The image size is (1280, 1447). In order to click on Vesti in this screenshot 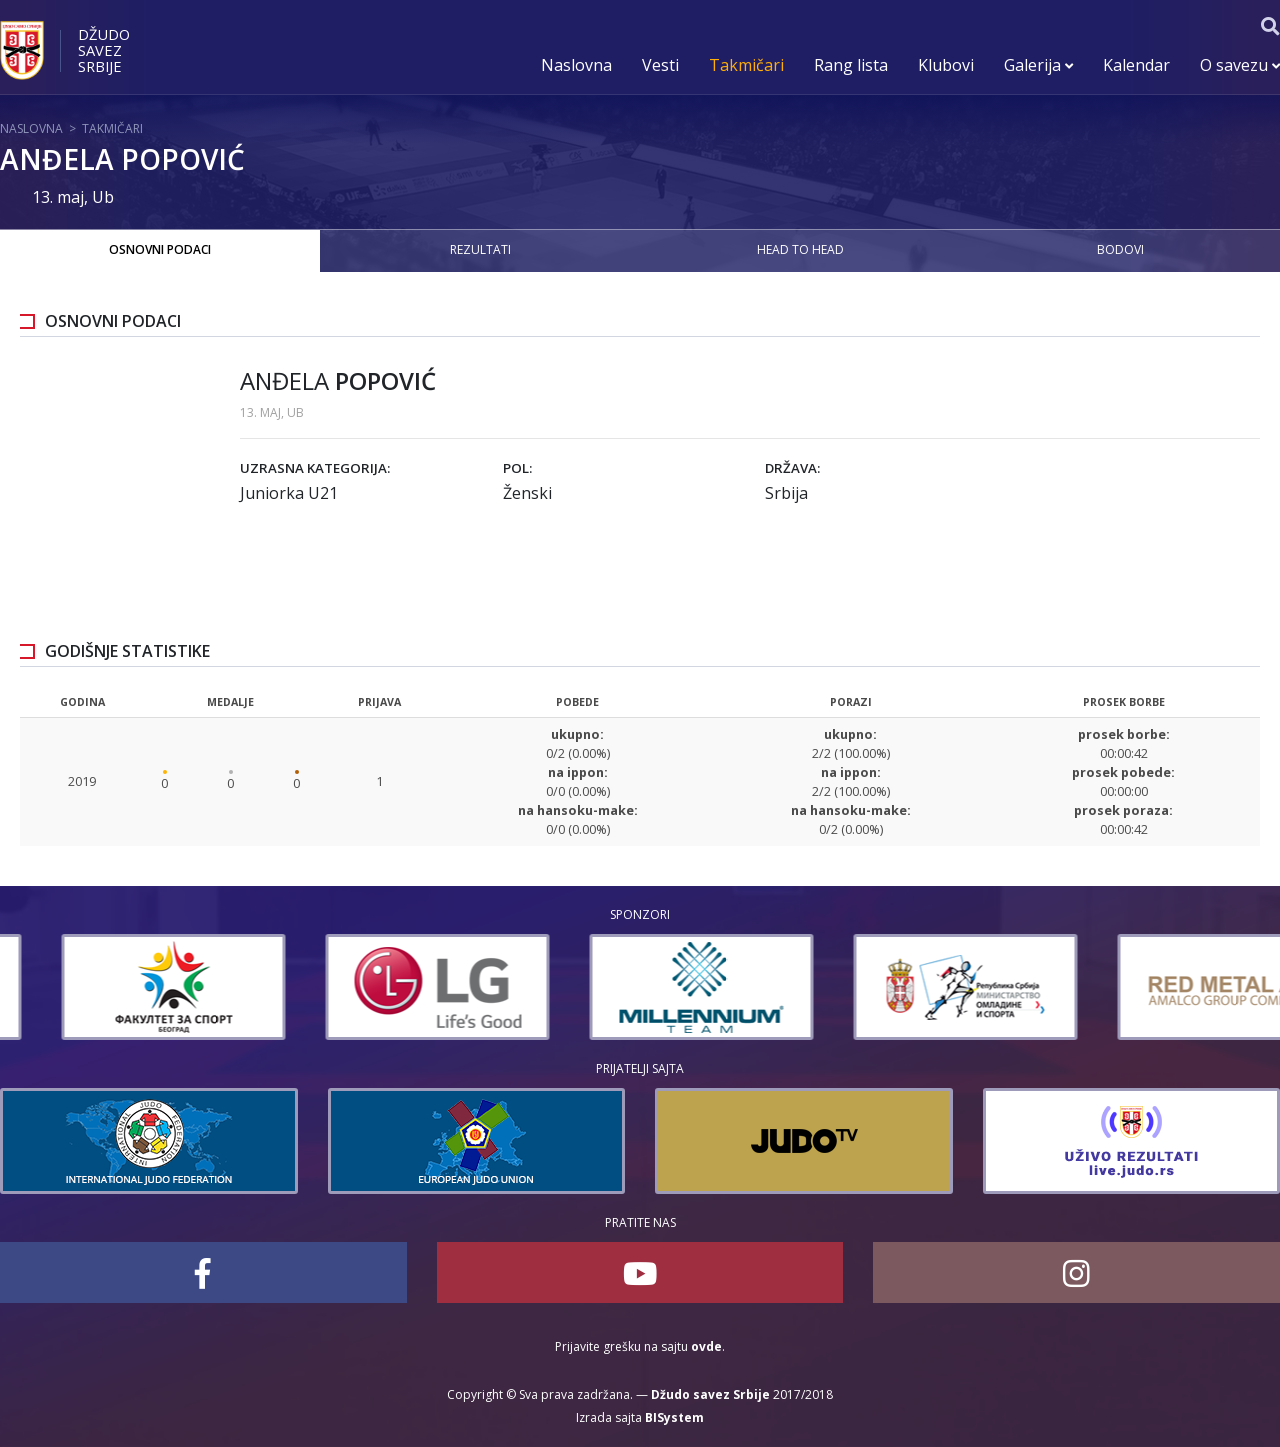, I will do `click(660, 65)`.